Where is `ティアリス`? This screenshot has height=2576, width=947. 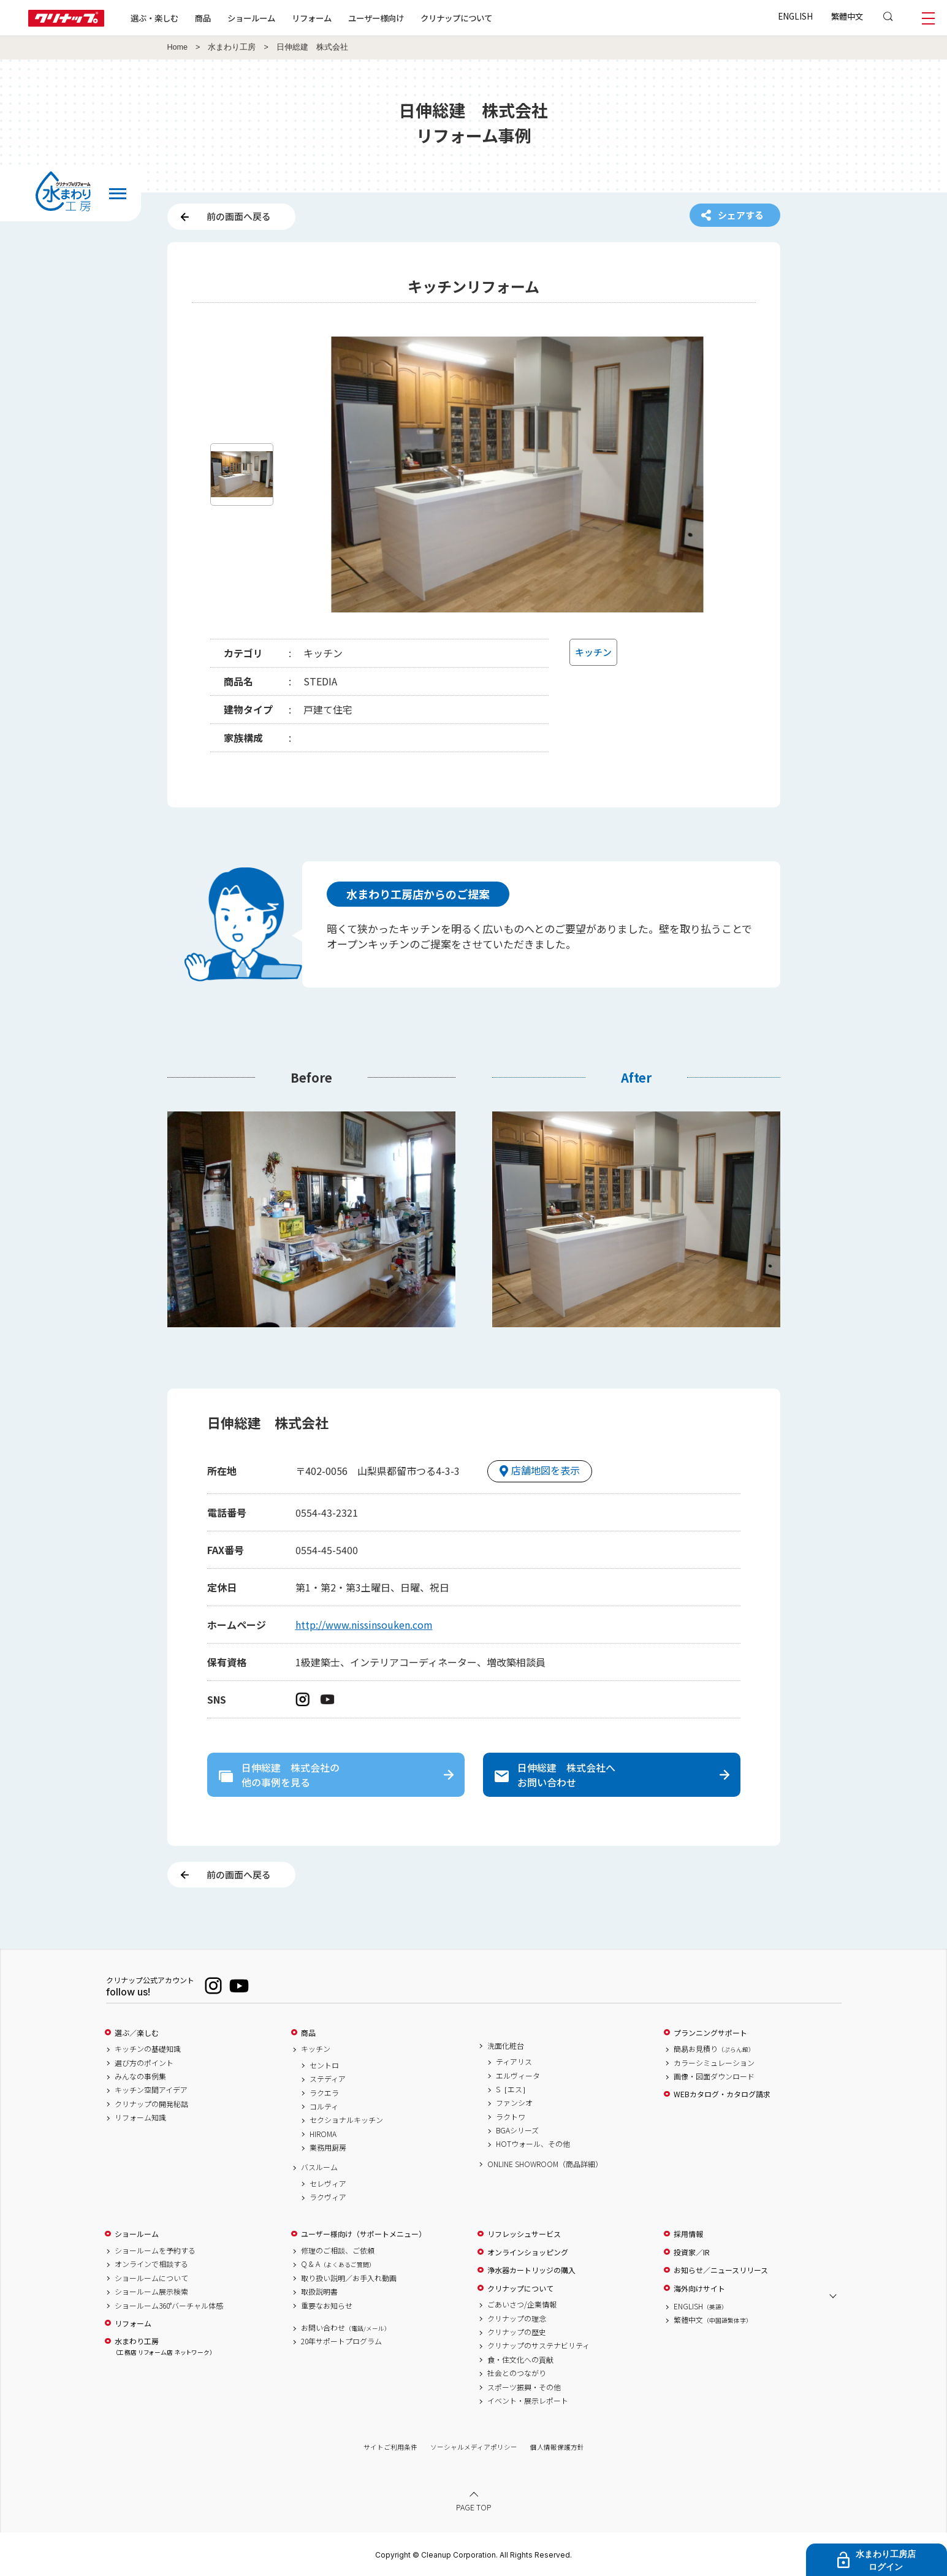
ティアリス is located at coordinates (514, 2062).